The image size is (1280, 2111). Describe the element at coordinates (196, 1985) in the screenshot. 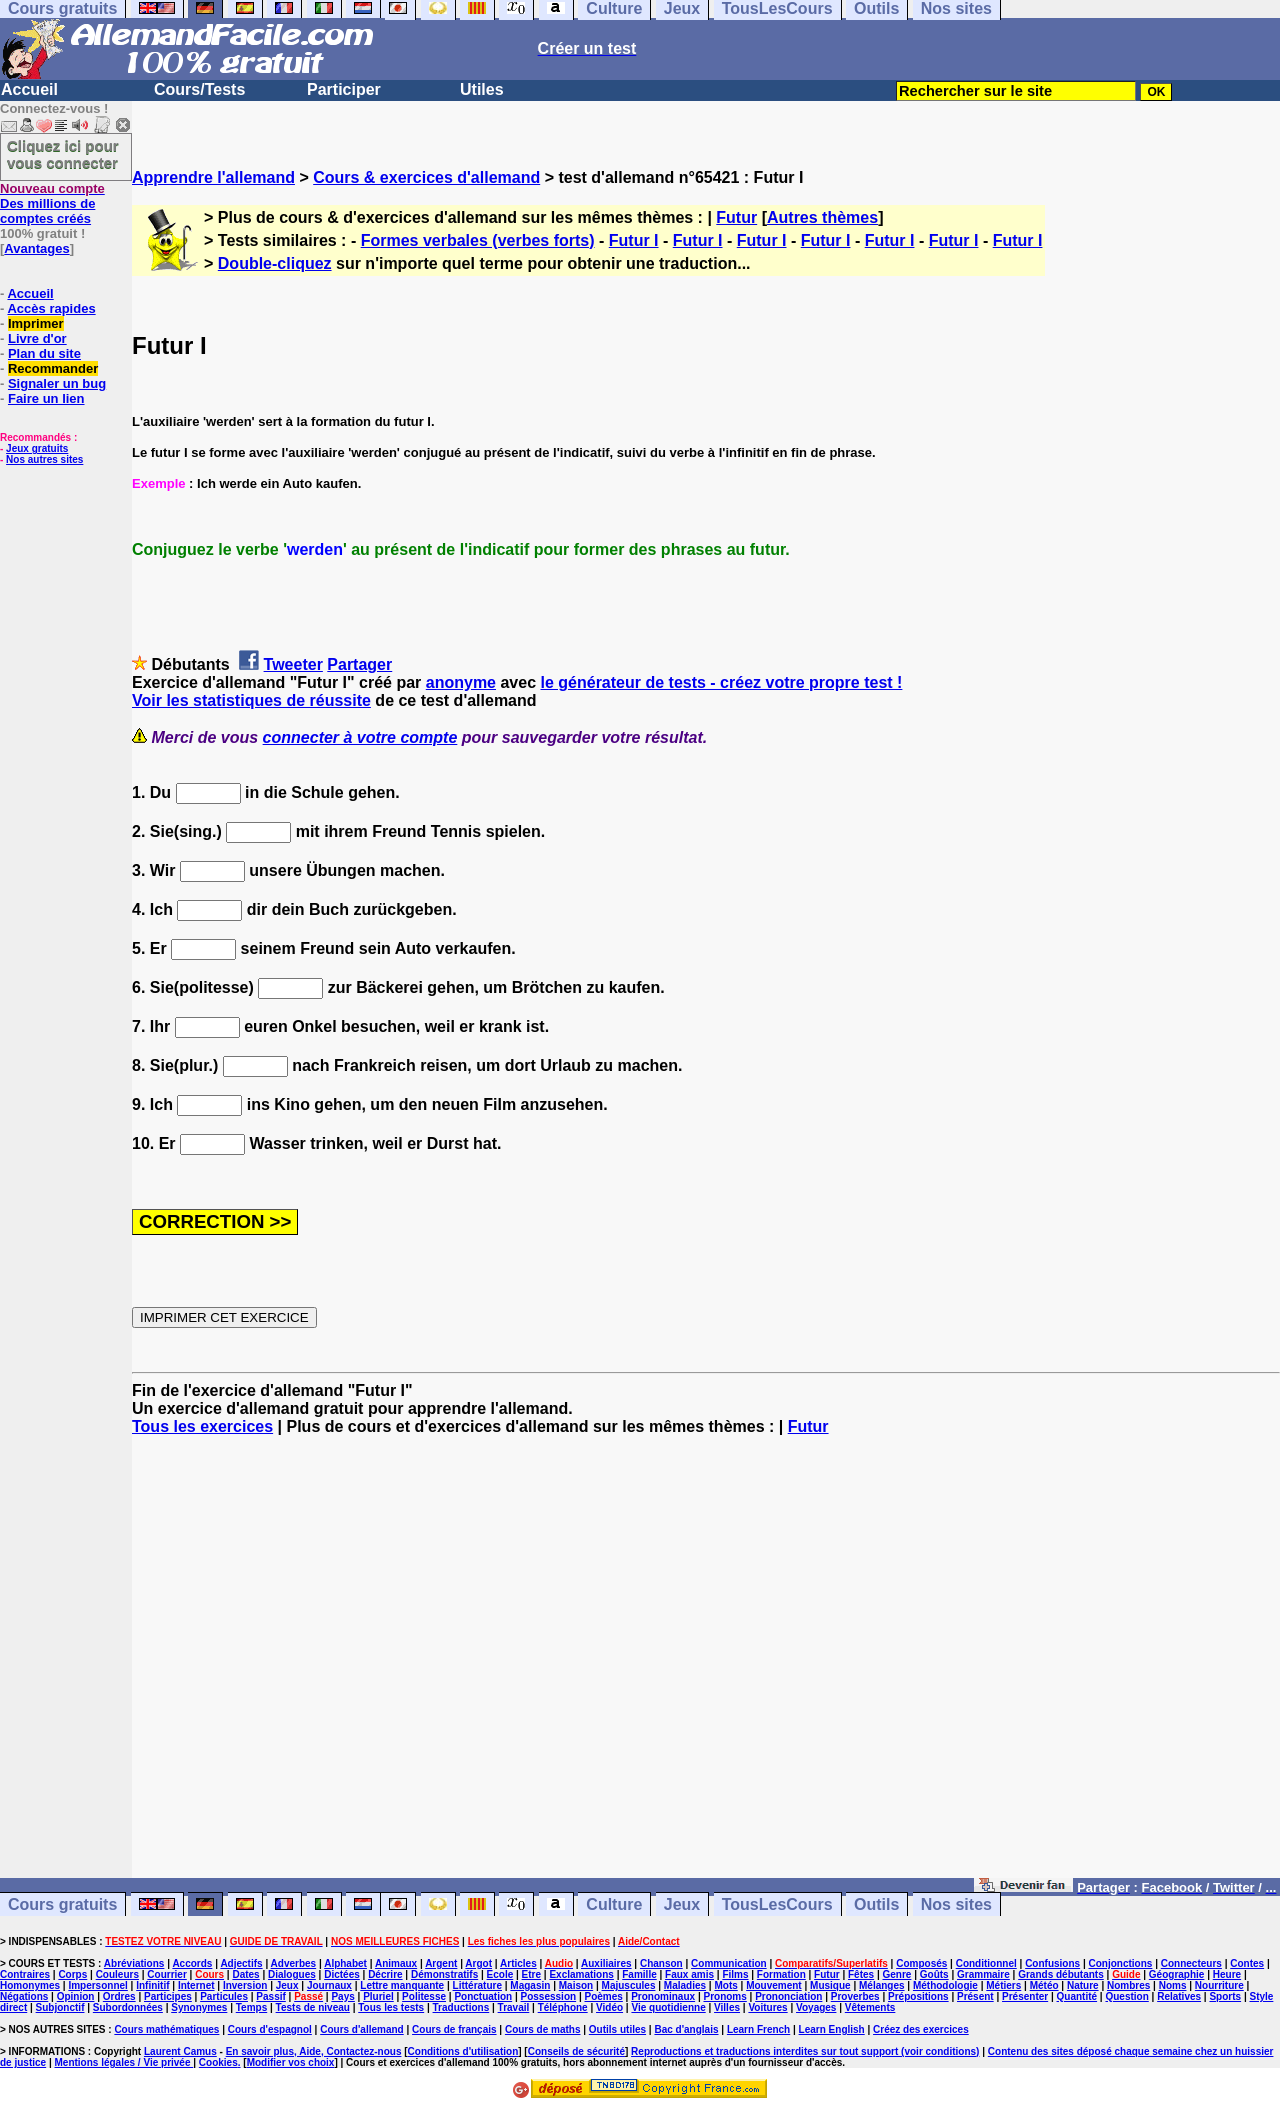

I see `Internet` at that location.